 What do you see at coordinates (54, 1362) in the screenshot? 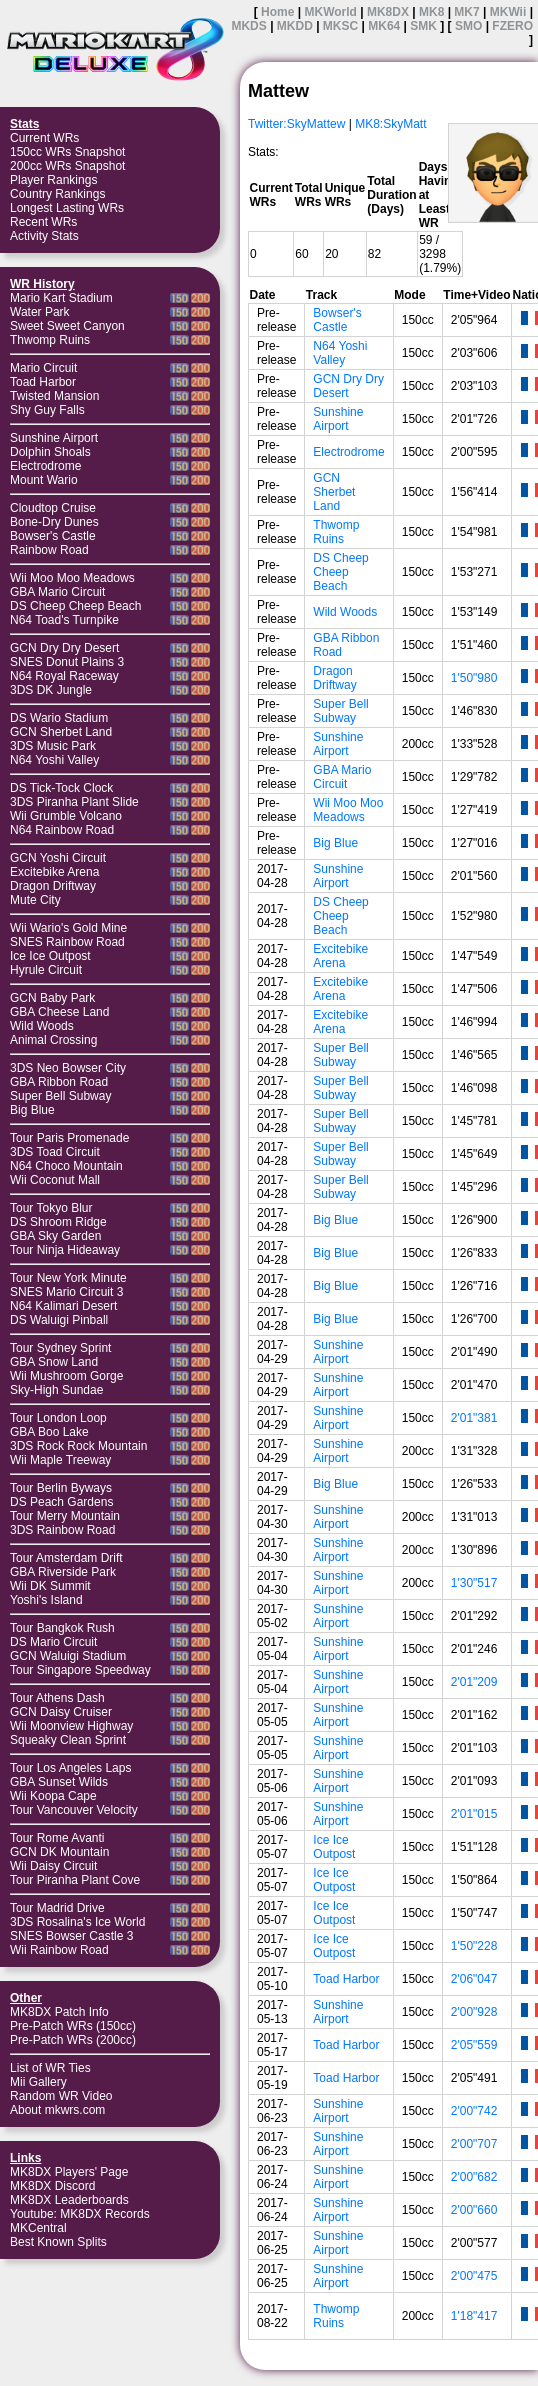
I see `GBA Snow Land` at bounding box center [54, 1362].